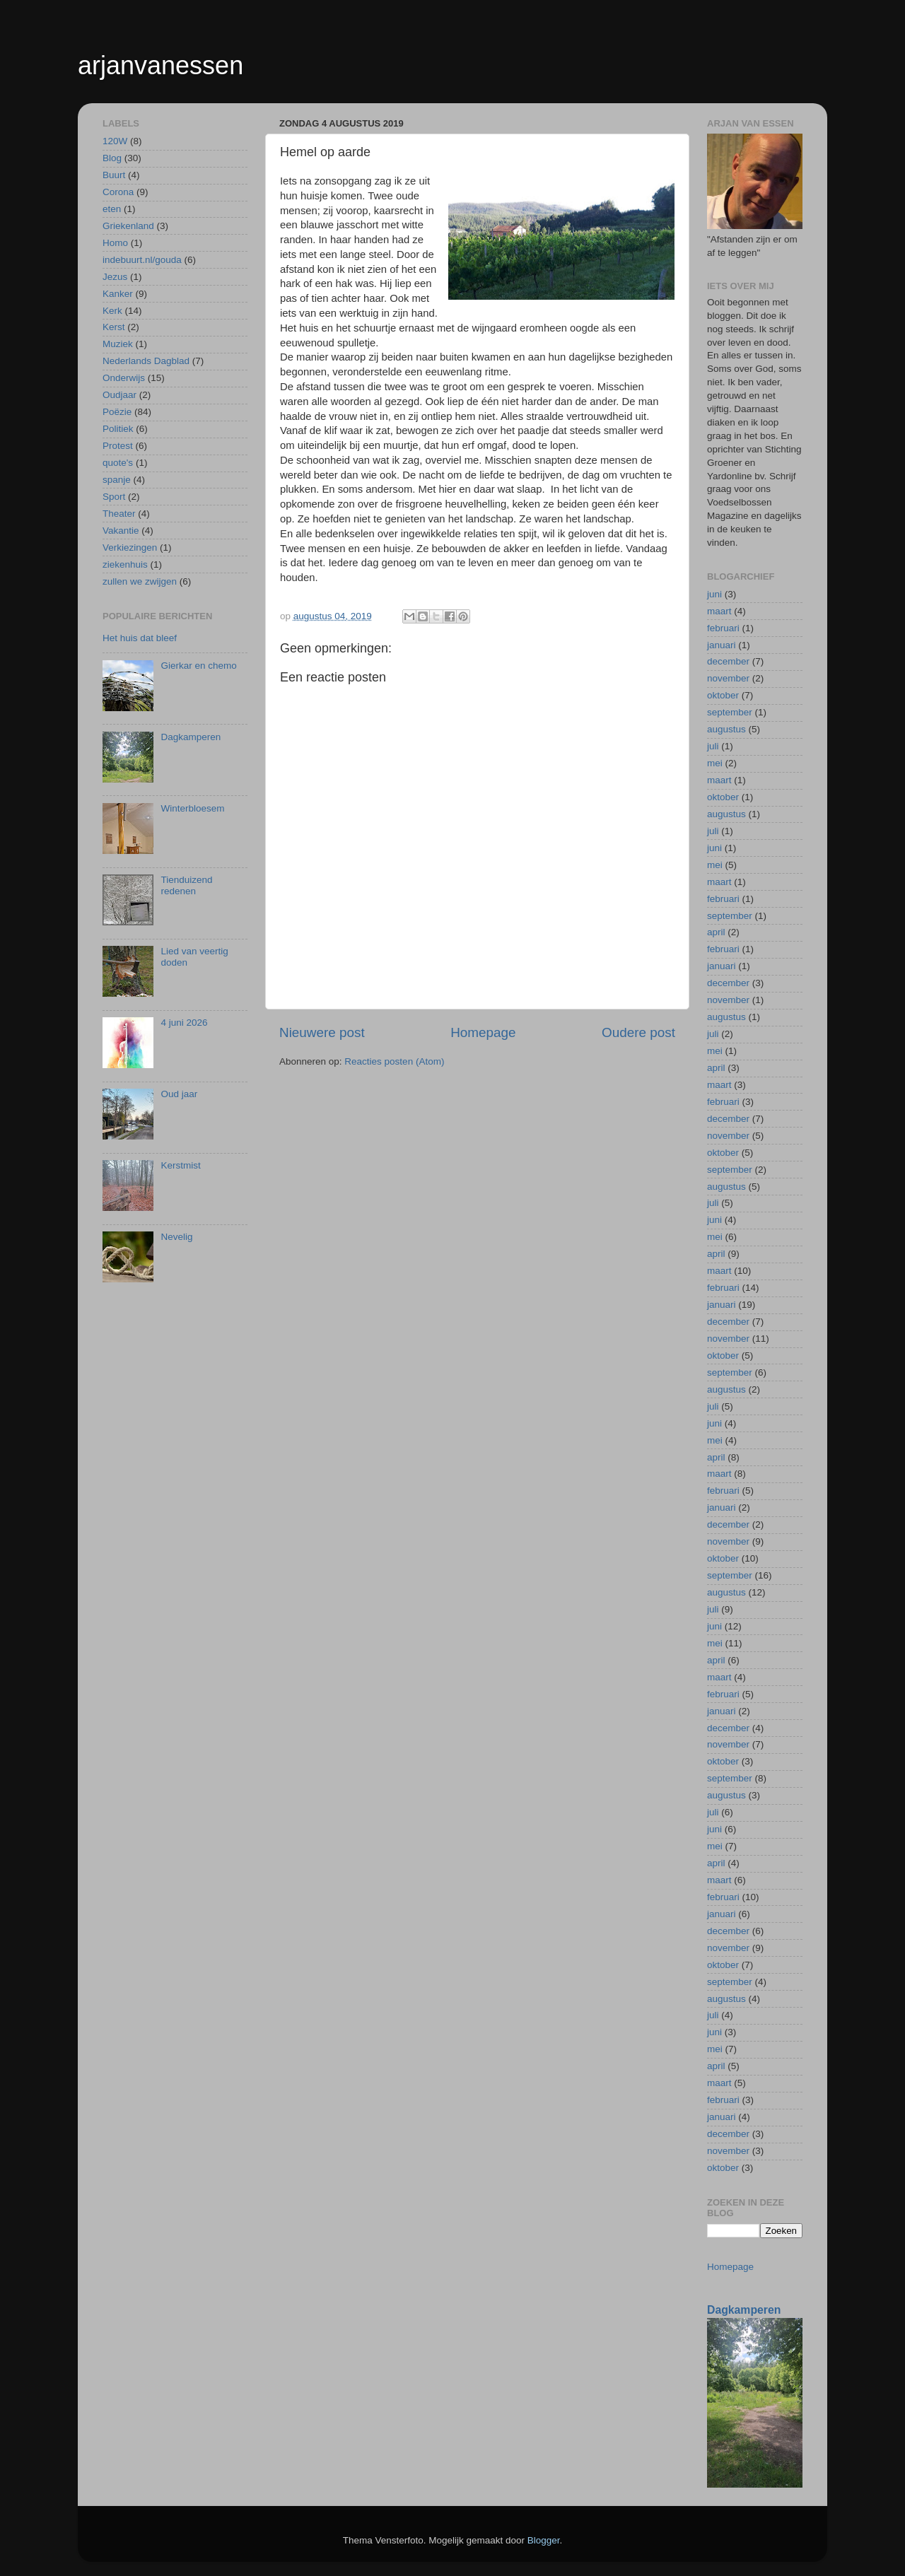 The width and height of the screenshot is (905, 2576). I want to click on Kerst, so click(114, 327).